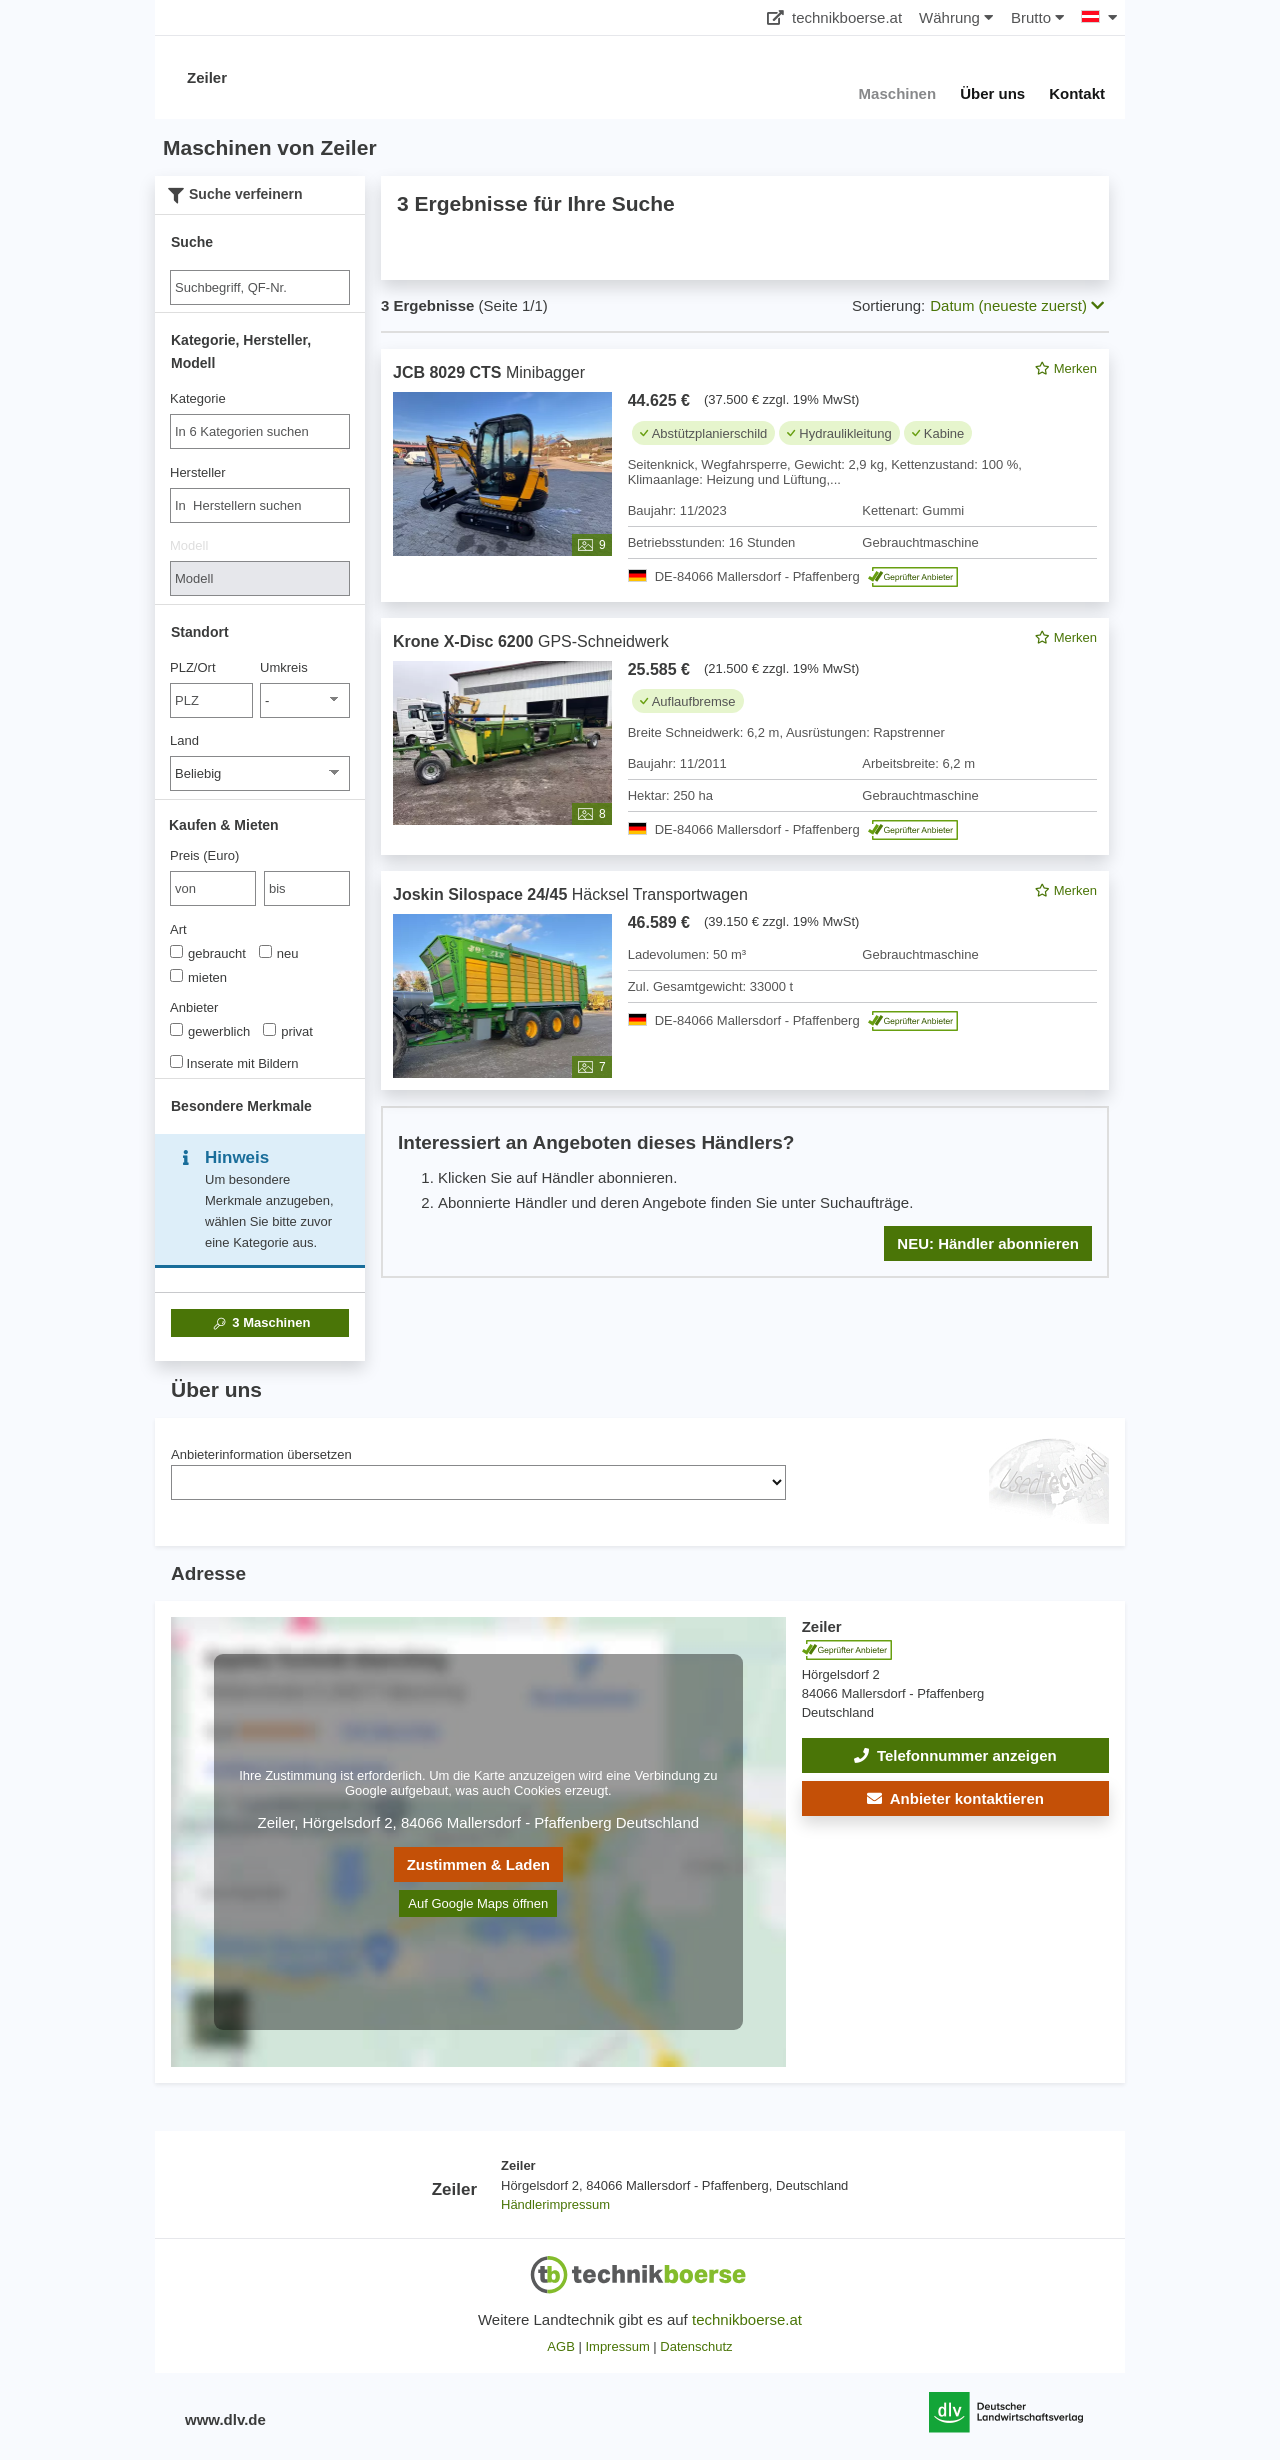  What do you see at coordinates (204, 855) in the screenshot?
I see `Preis (Euro)` at bounding box center [204, 855].